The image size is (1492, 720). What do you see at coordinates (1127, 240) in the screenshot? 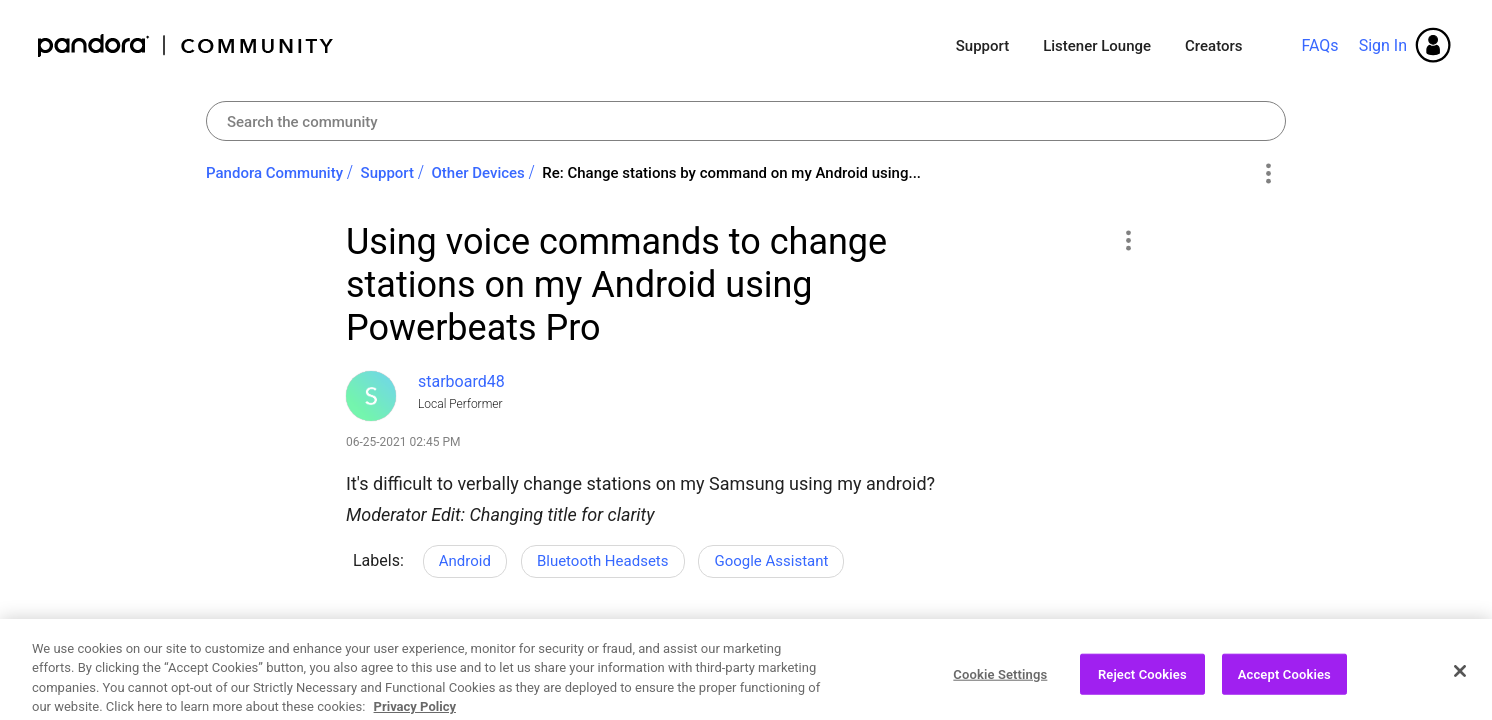
I see `[button]` at bounding box center [1127, 240].